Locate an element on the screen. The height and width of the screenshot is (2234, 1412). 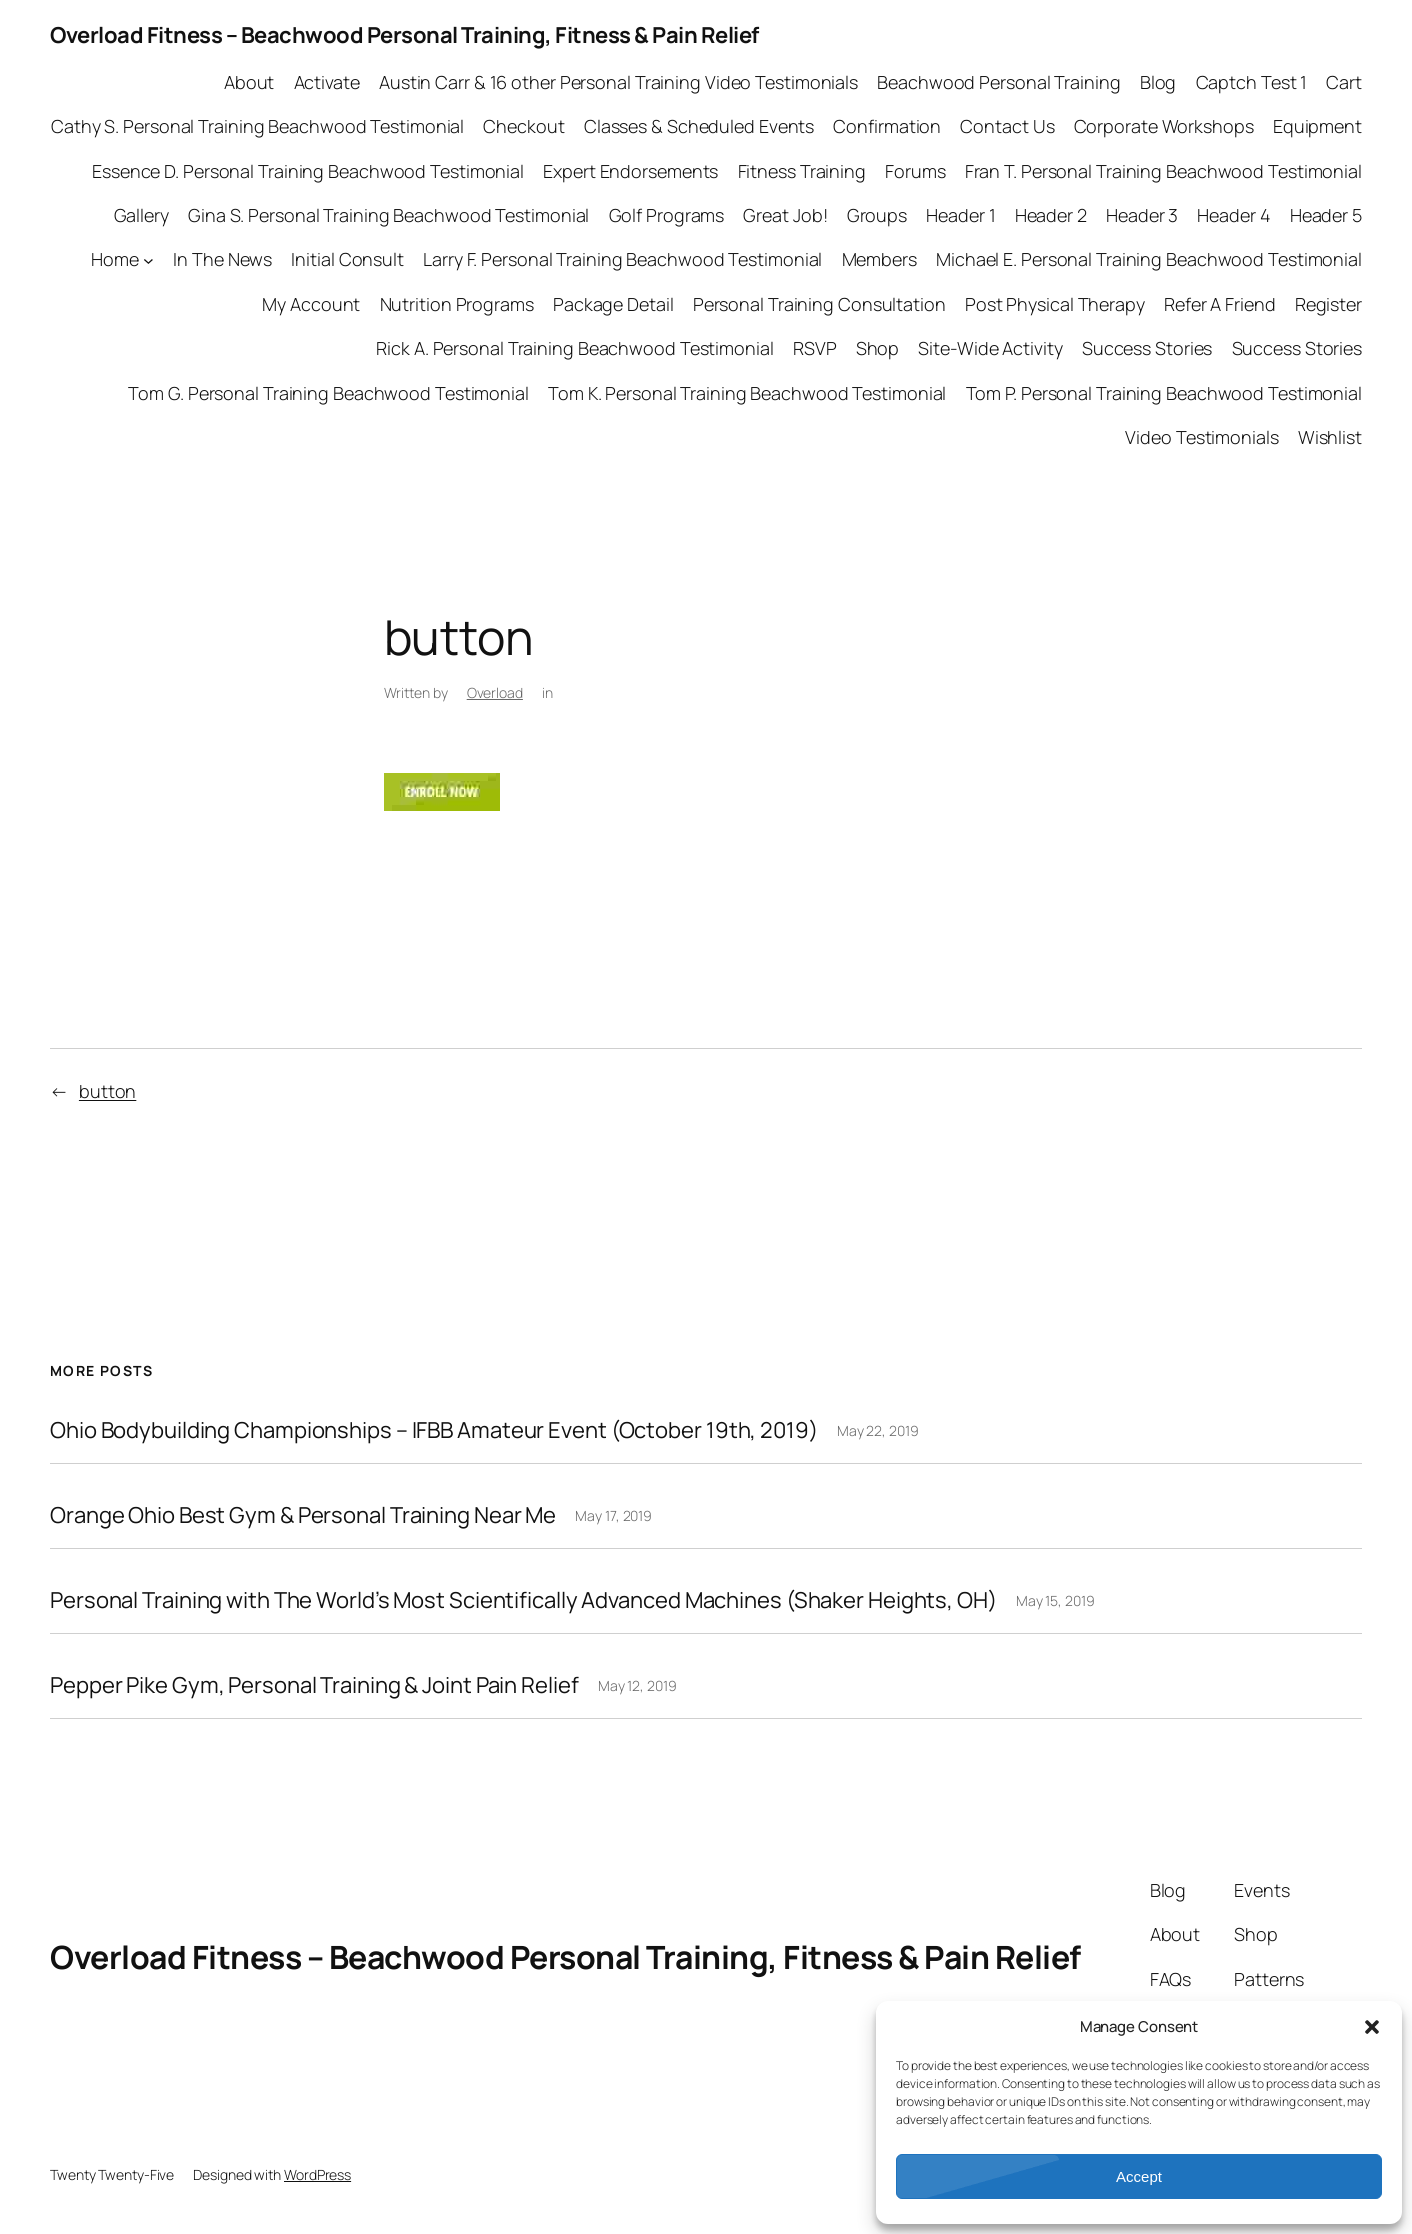
Refer A Friend is located at coordinates (1220, 304).